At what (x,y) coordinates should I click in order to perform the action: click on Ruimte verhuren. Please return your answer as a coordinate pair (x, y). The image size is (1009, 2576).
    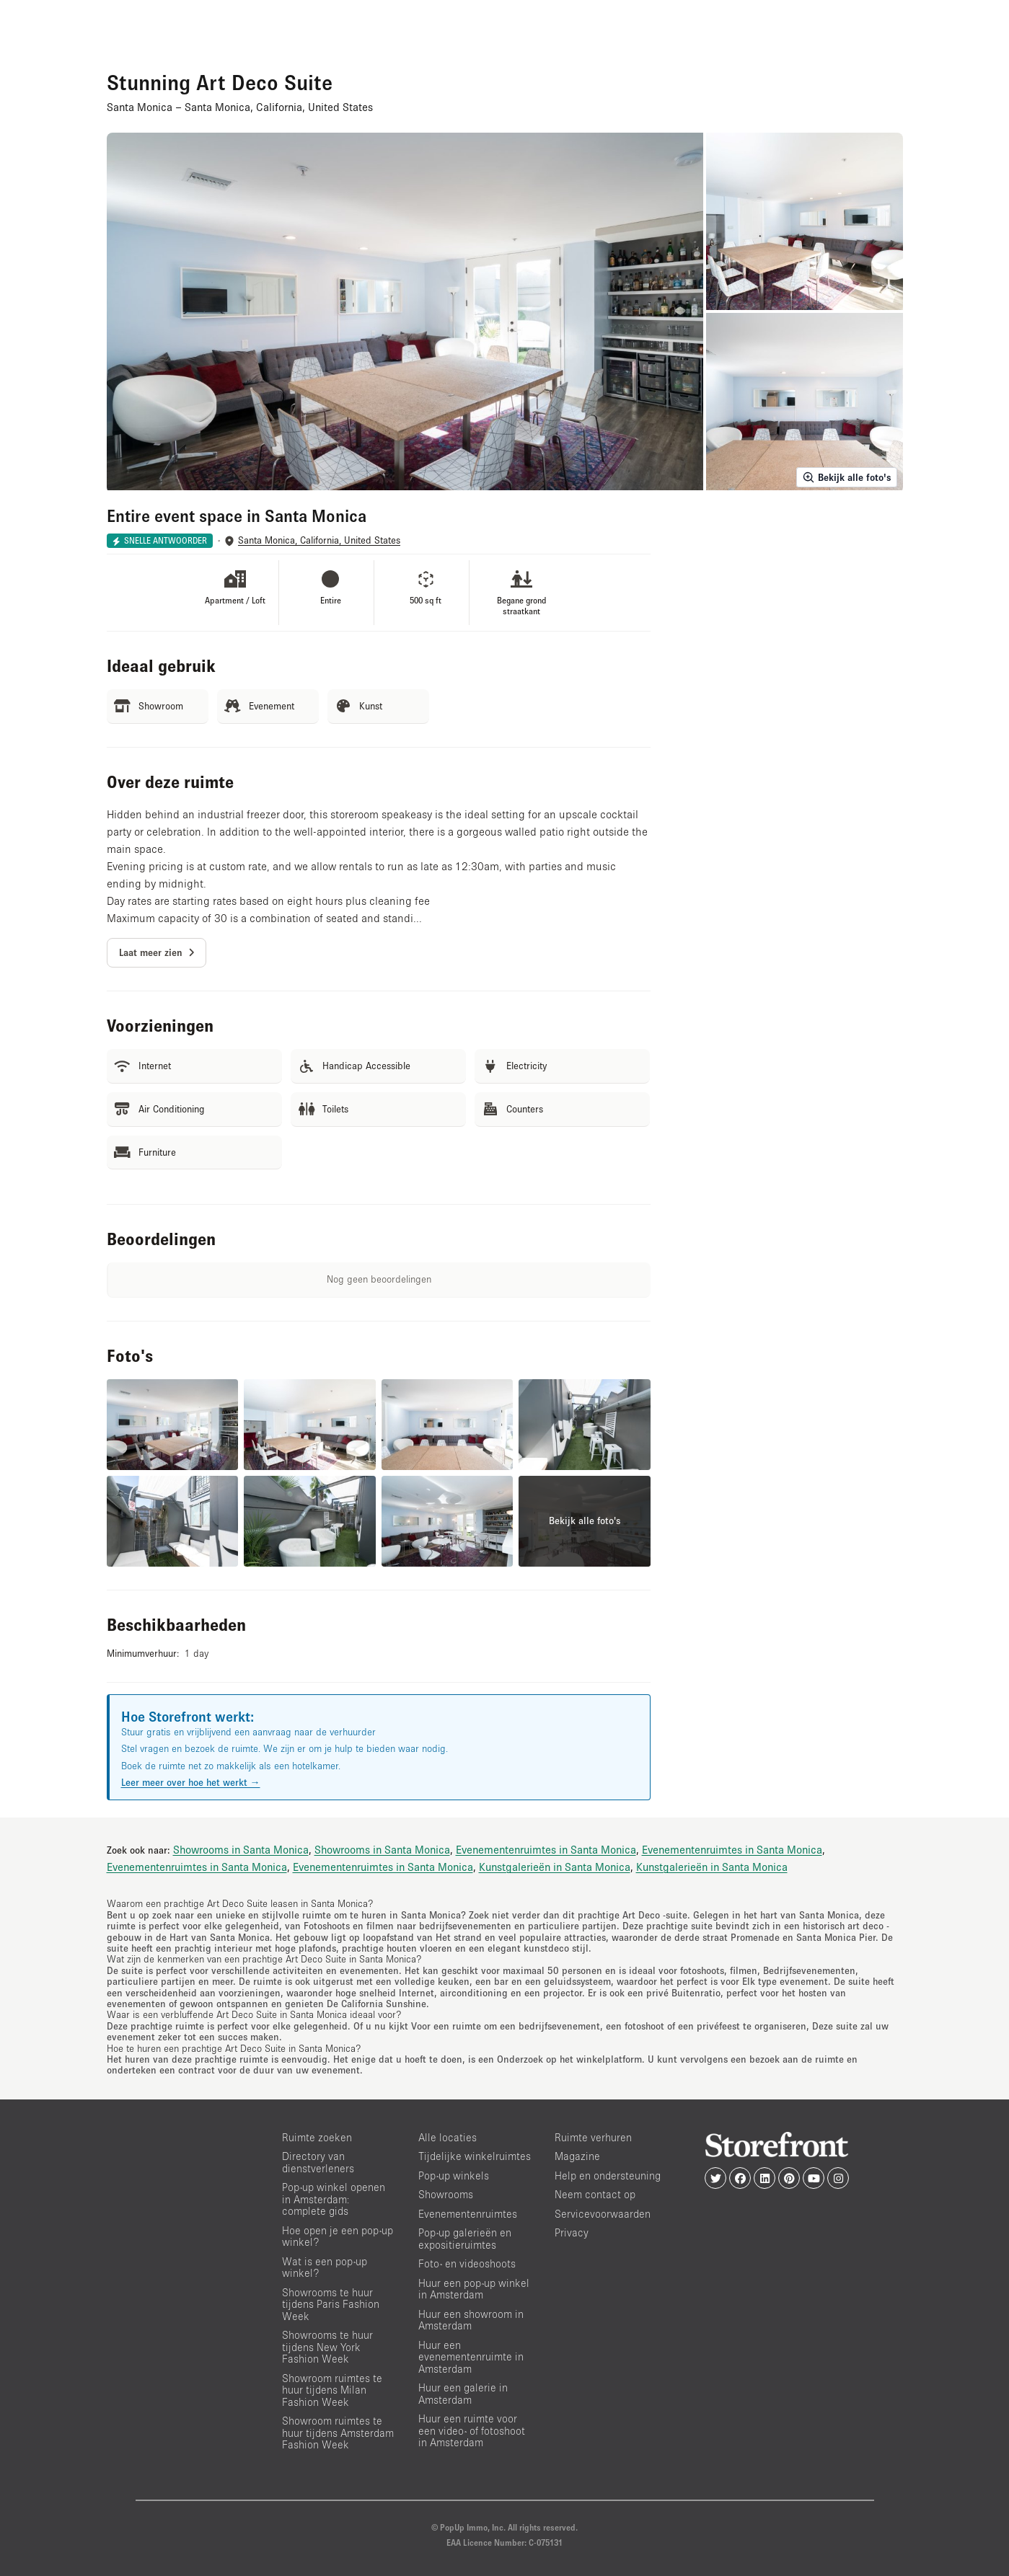
    Looking at the image, I should click on (593, 2137).